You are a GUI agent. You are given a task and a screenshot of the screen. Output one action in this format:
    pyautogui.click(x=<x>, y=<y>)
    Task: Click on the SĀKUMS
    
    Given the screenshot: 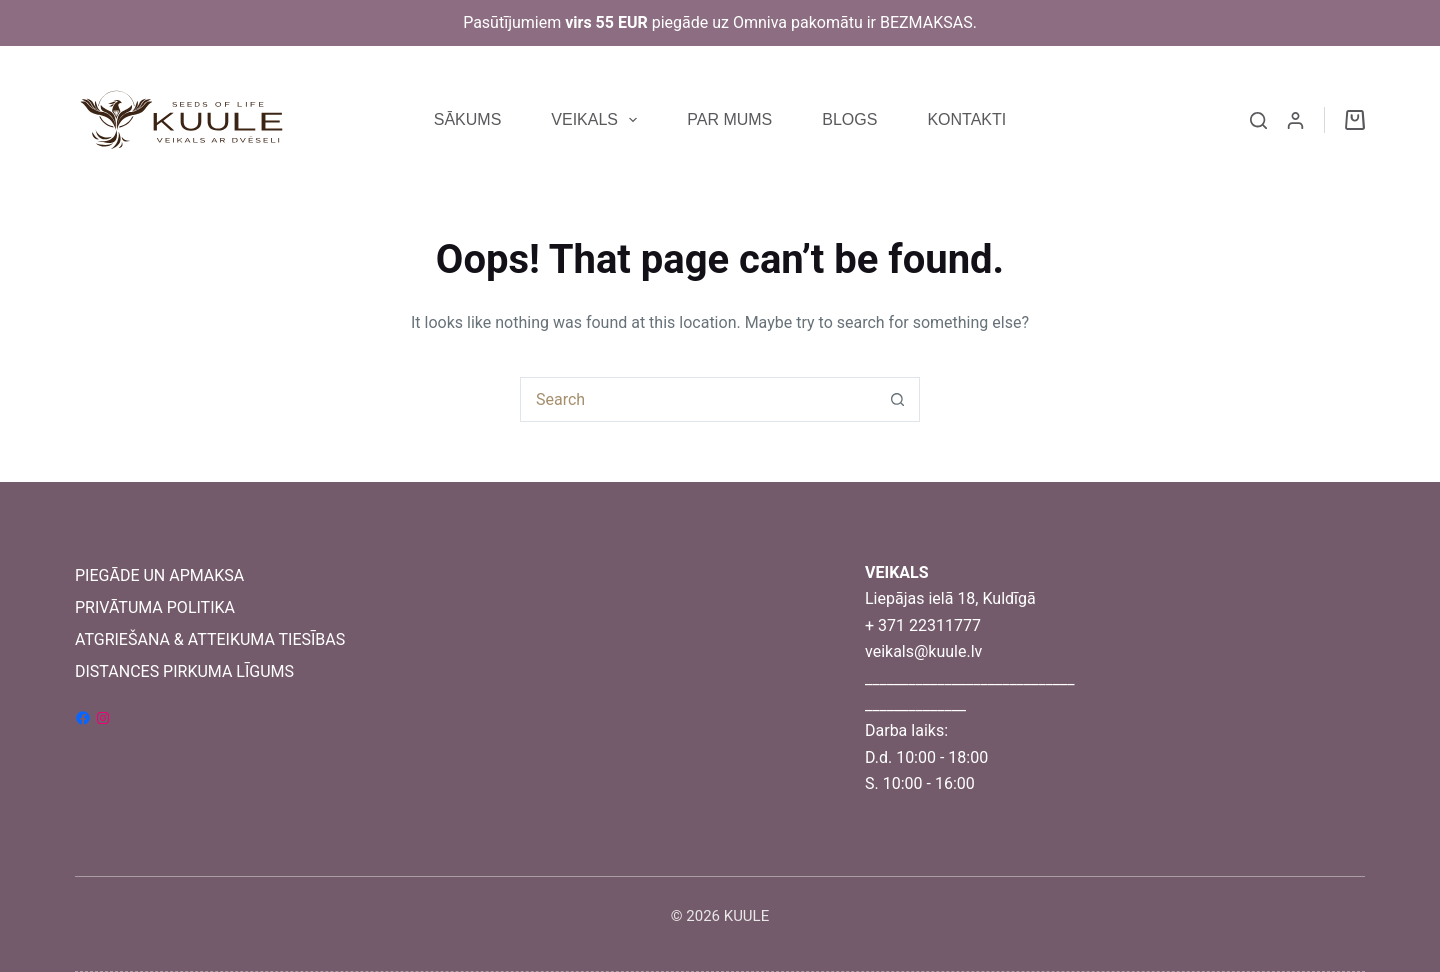 What is the action you would take?
    pyautogui.click(x=468, y=119)
    